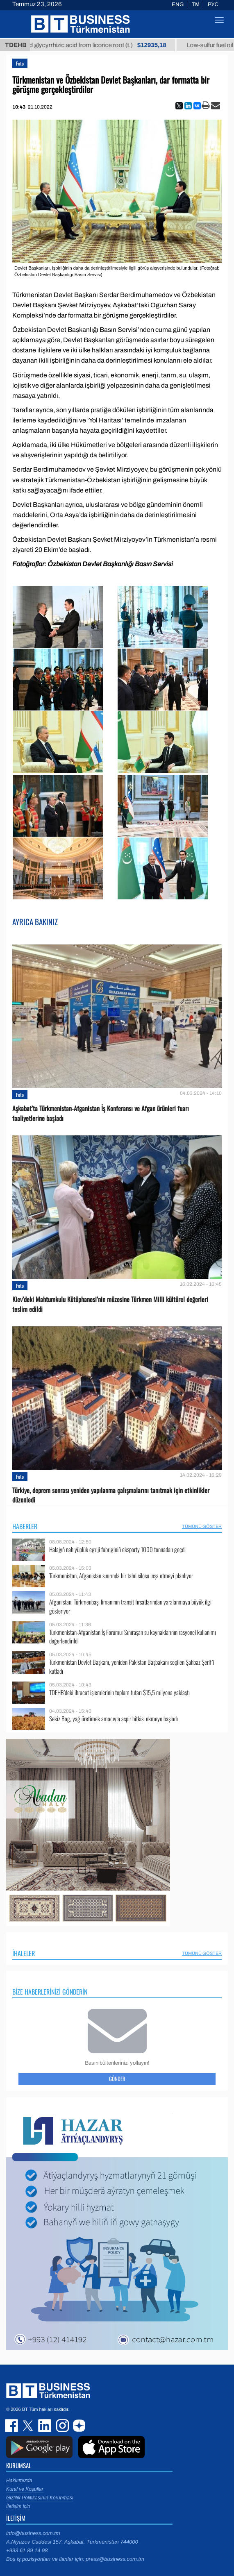 The image size is (234, 2576). Describe the element at coordinates (24, 1526) in the screenshot. I see `Haberler` at that location.